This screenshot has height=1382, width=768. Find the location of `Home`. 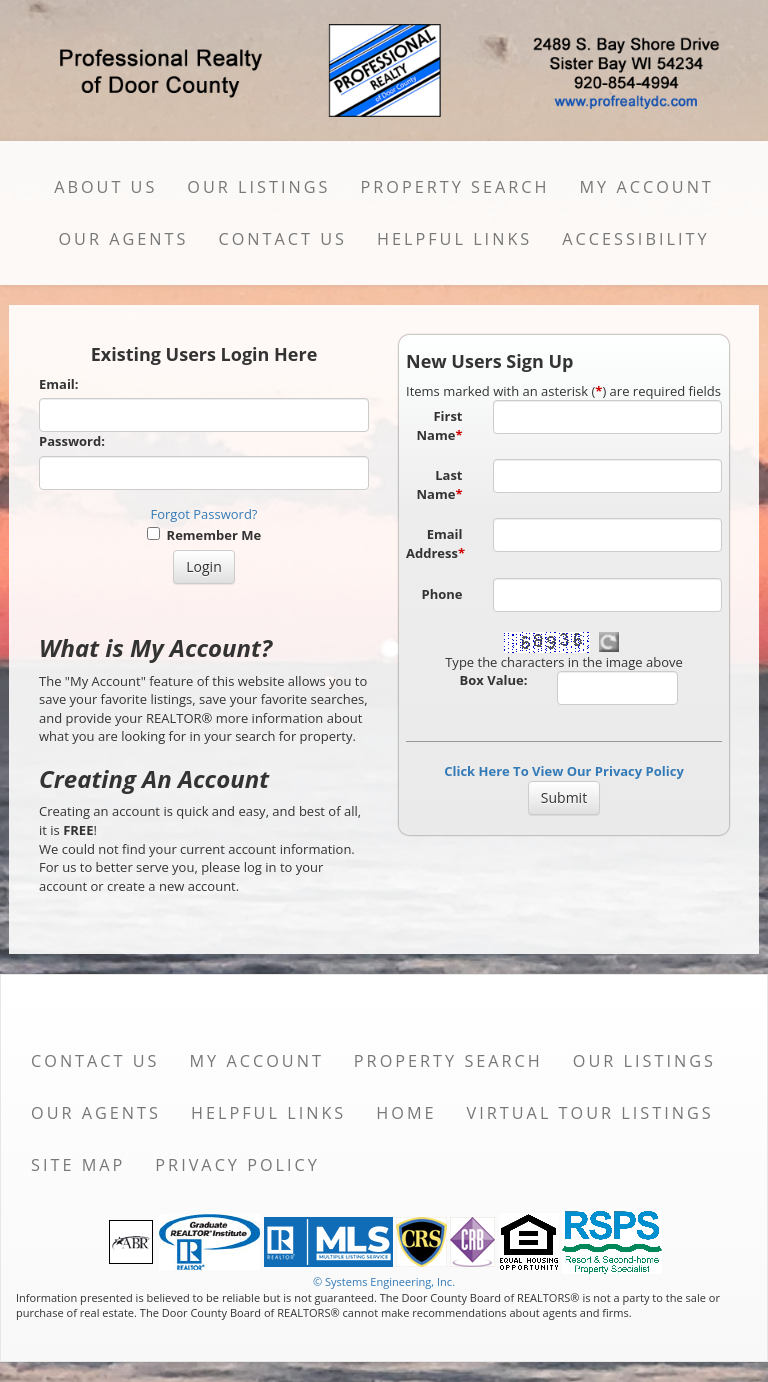

Home is located at coordinates (406, 1113).